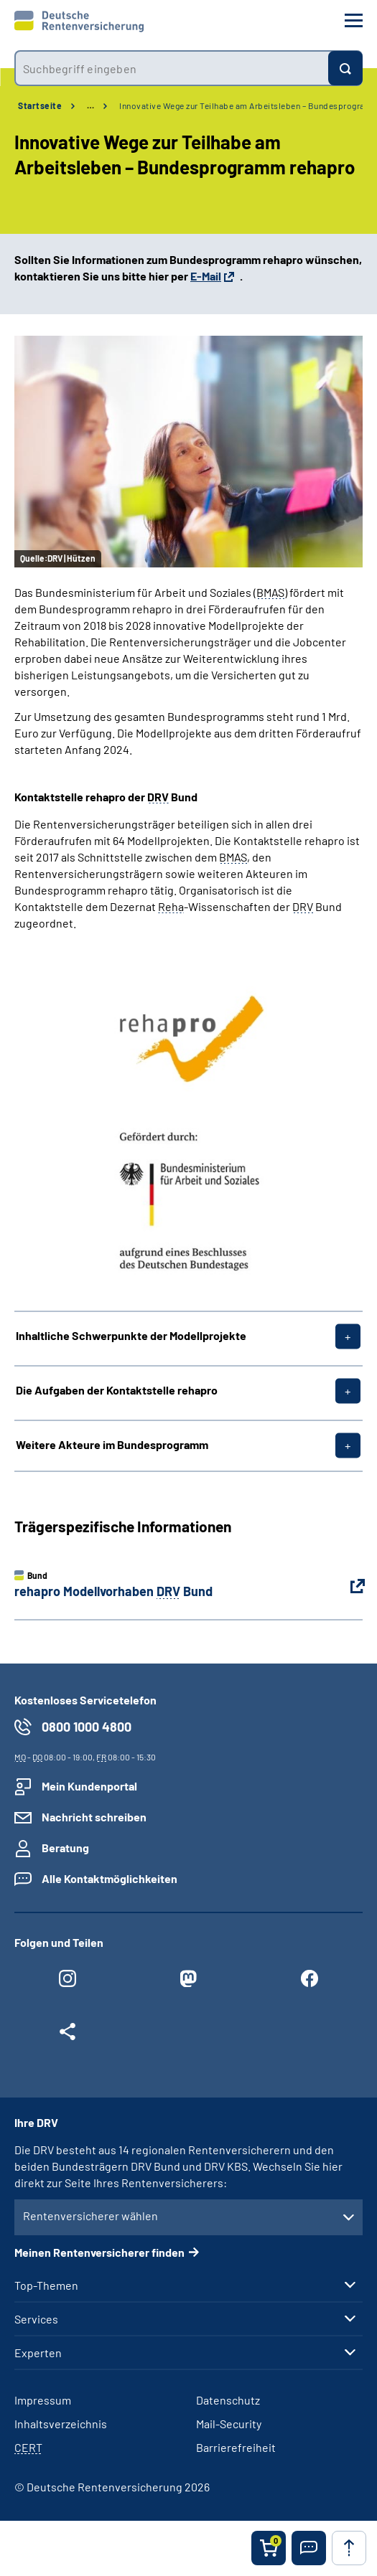 This screenshot has height=2576, width=377. What do you see at coordinates (90, 105) in the screenshot?
I see `… [Ansicht erweitern]` at bounding box center [90, 105].